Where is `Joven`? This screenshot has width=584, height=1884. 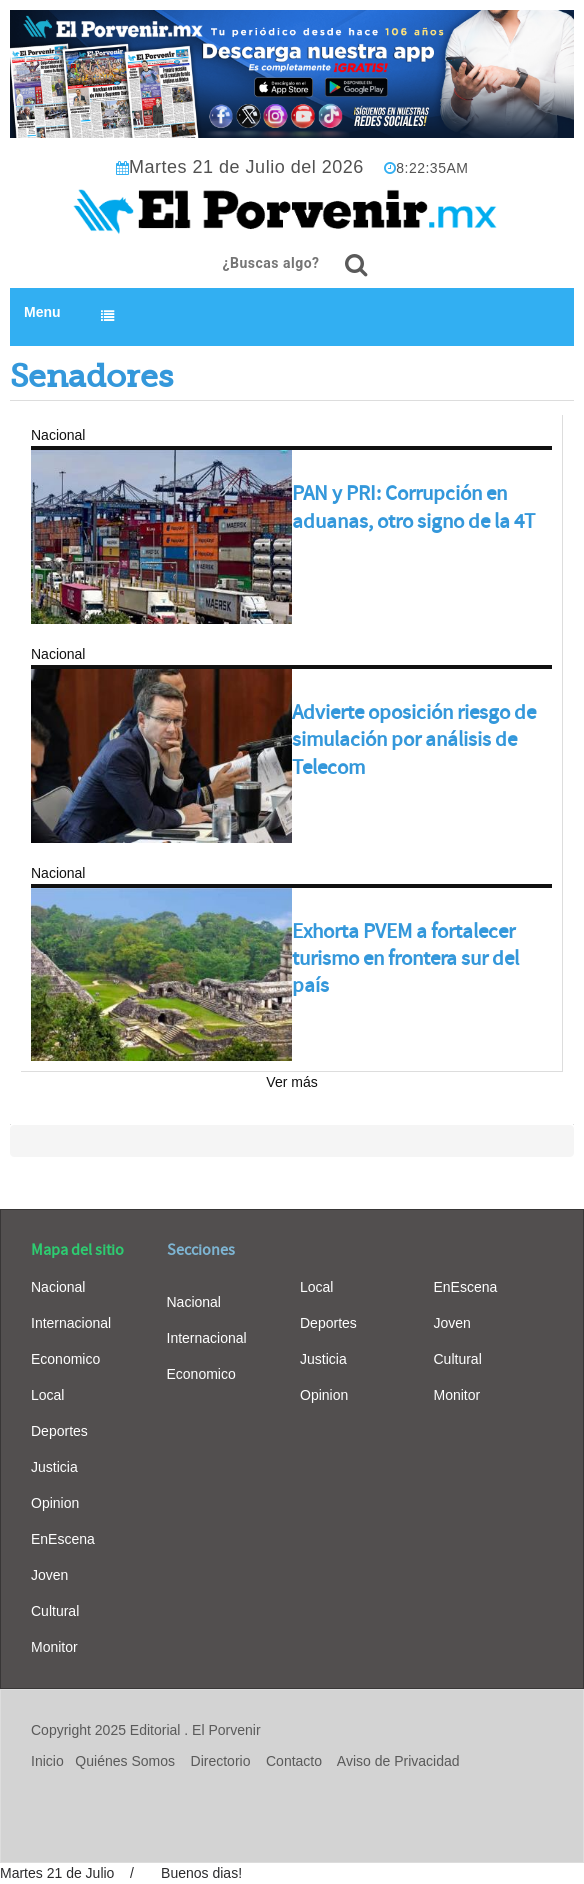
Joven is located at coordinates (49, 1575).